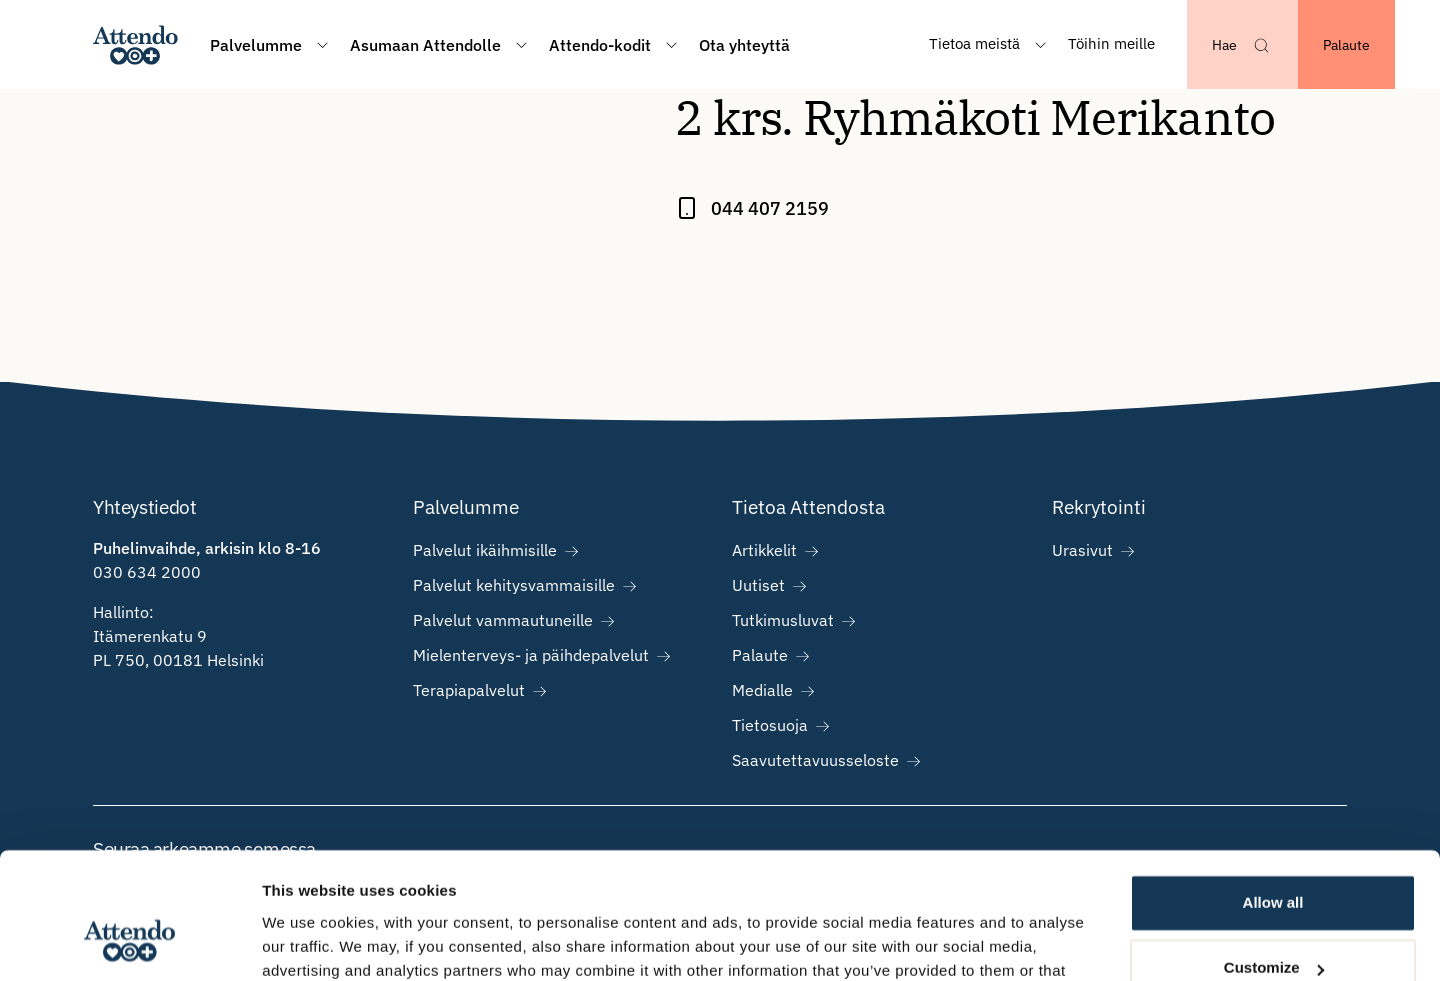  Describe the element at coordinates (1111, 43) in the screenshot. I see `Töihin meille` at that location.